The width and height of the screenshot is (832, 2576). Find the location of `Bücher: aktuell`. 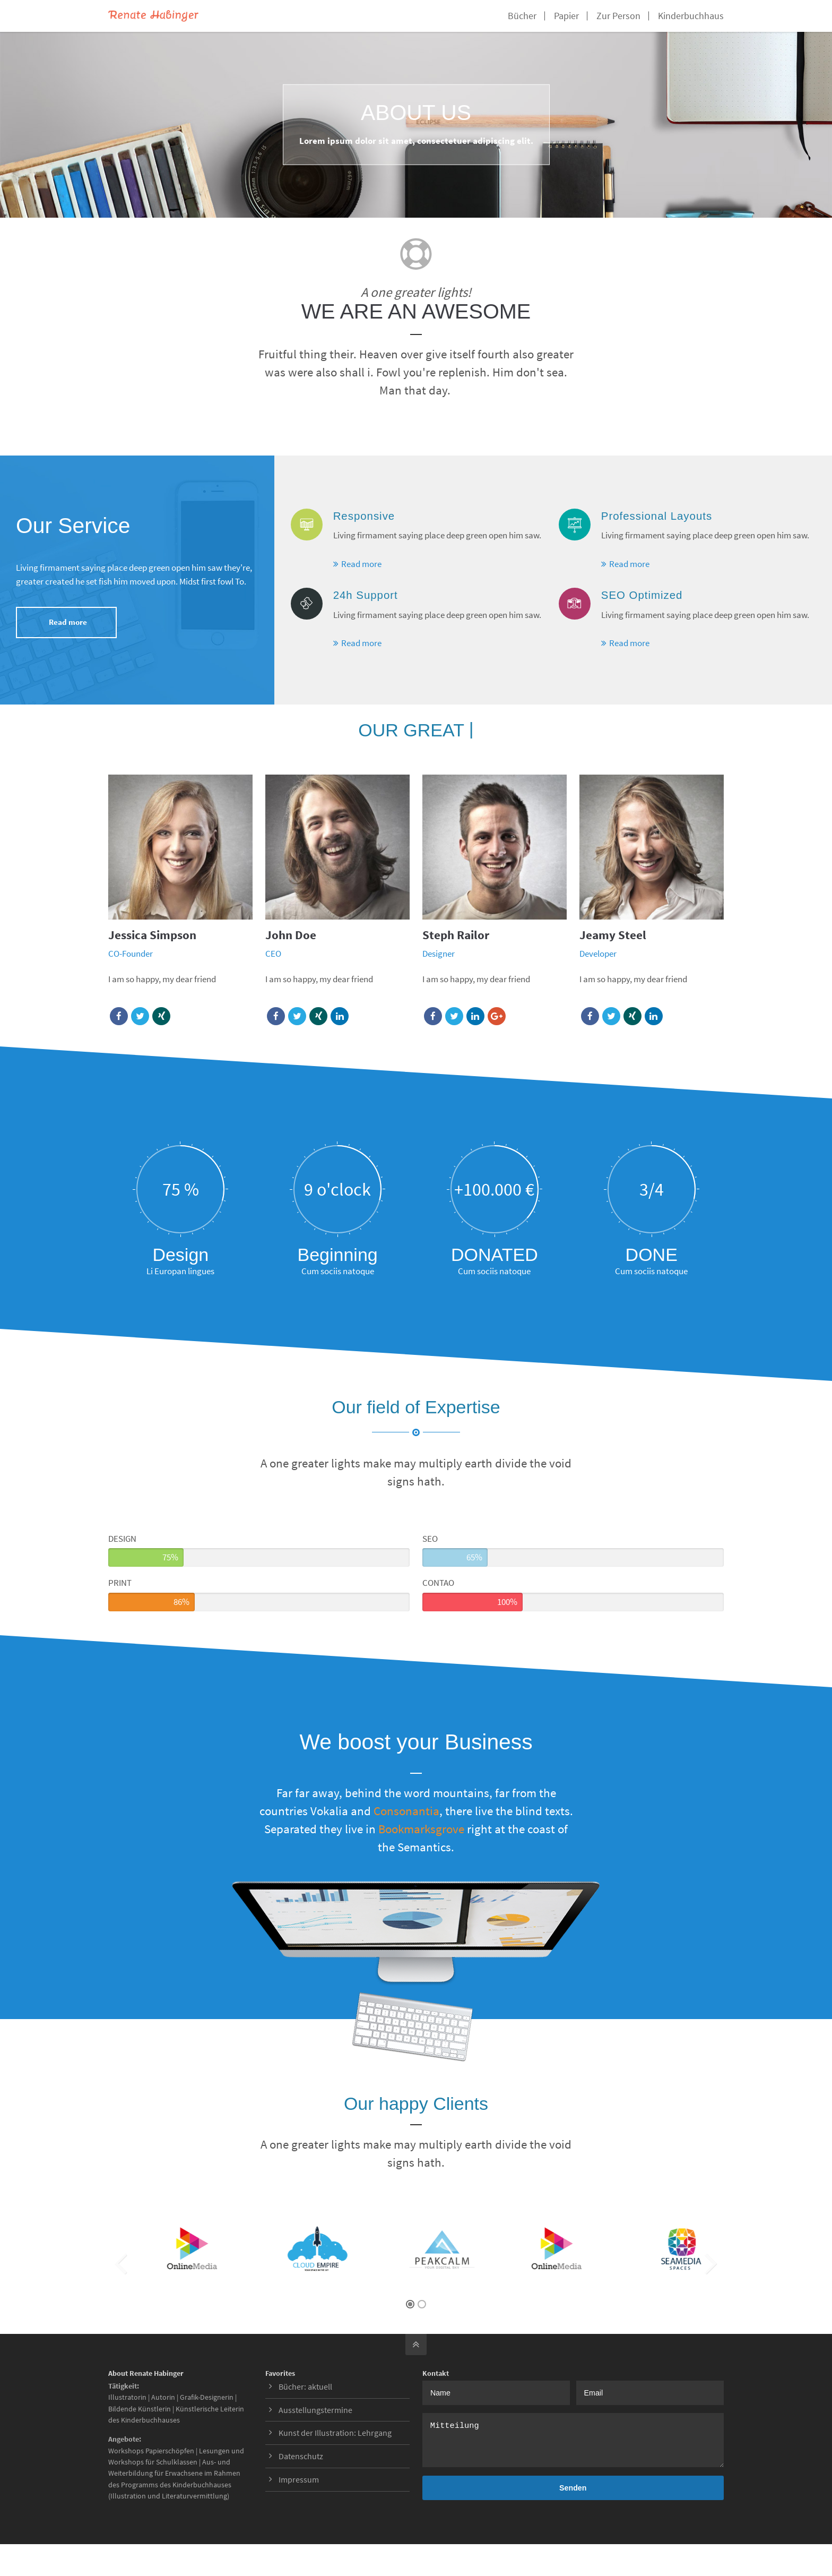

Bücher: aktuell is located at coordinates (305, 2386).